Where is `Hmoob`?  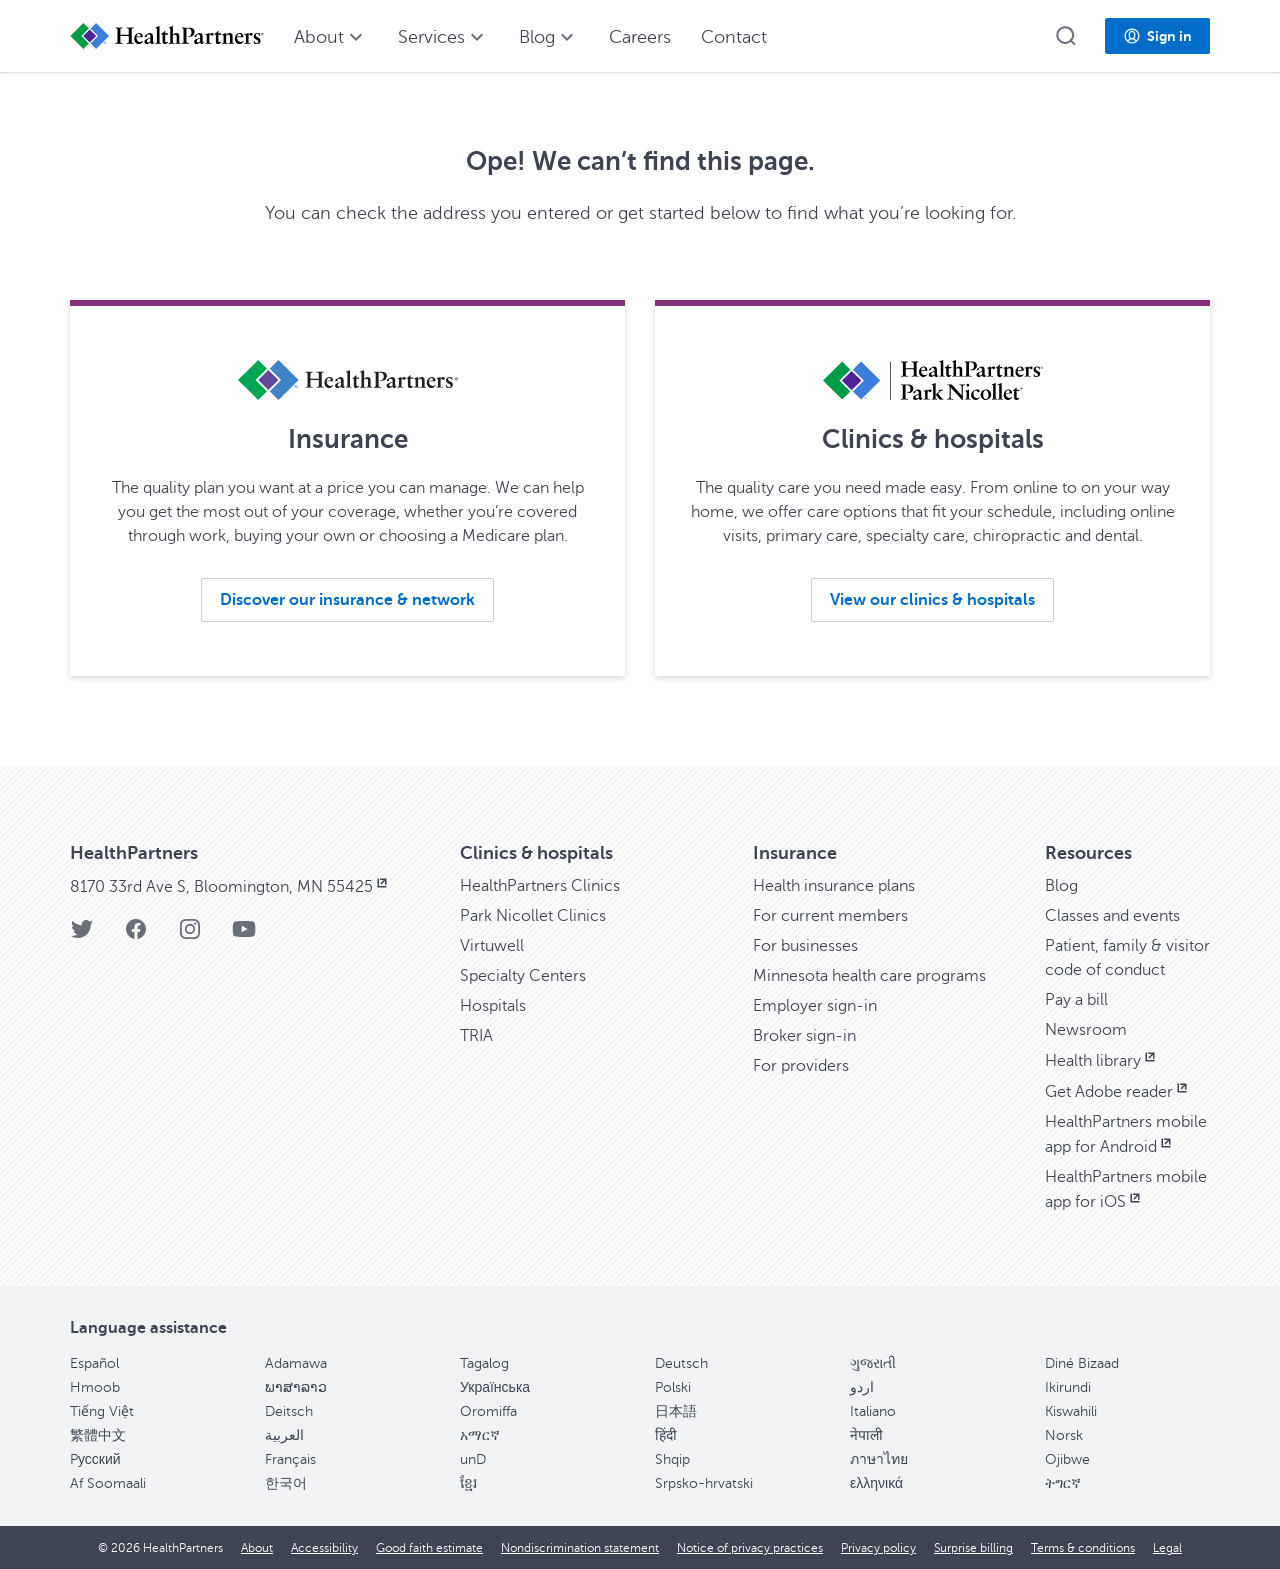 Hmoob is located at coordinates (95, 1387).